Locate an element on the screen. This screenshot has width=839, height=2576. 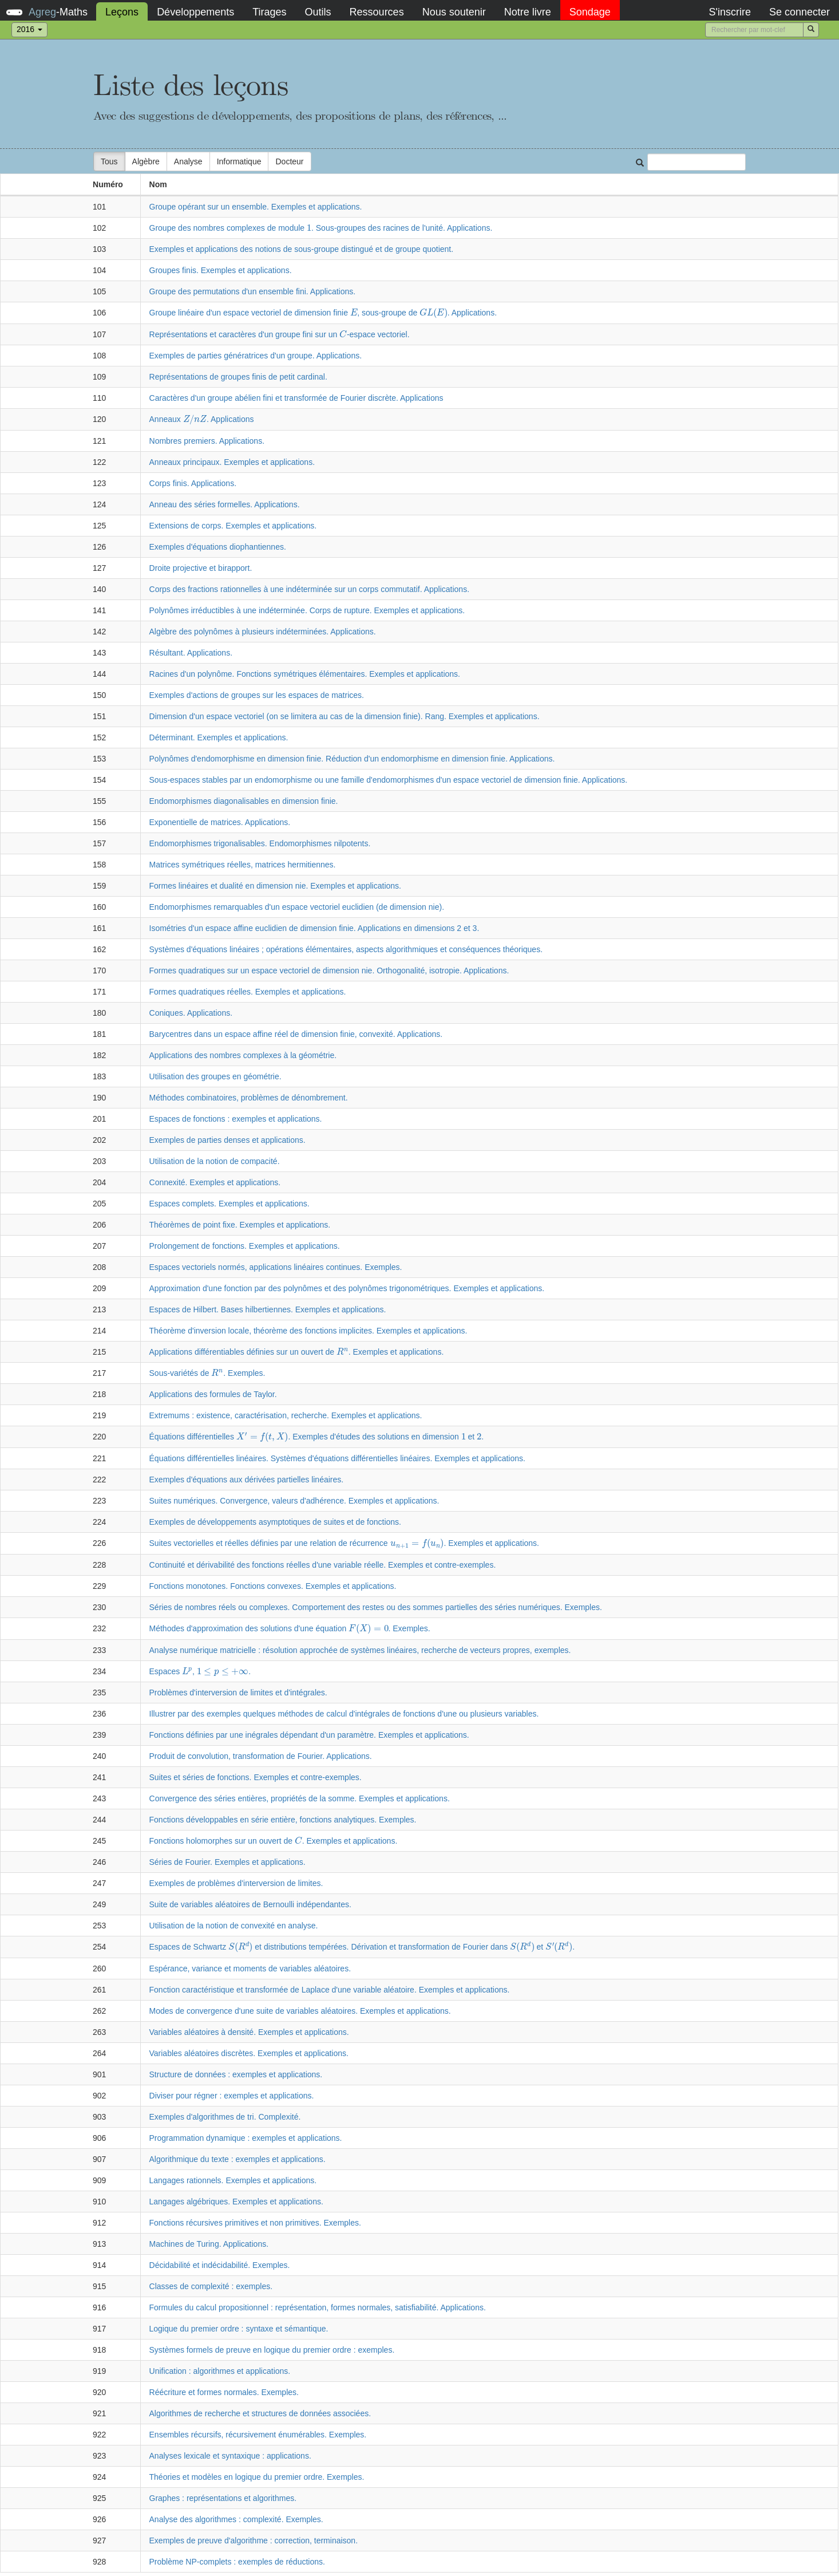
Exemples d'actions de groupes sur les espaces de matrices. is located at coordinates (256, 695).